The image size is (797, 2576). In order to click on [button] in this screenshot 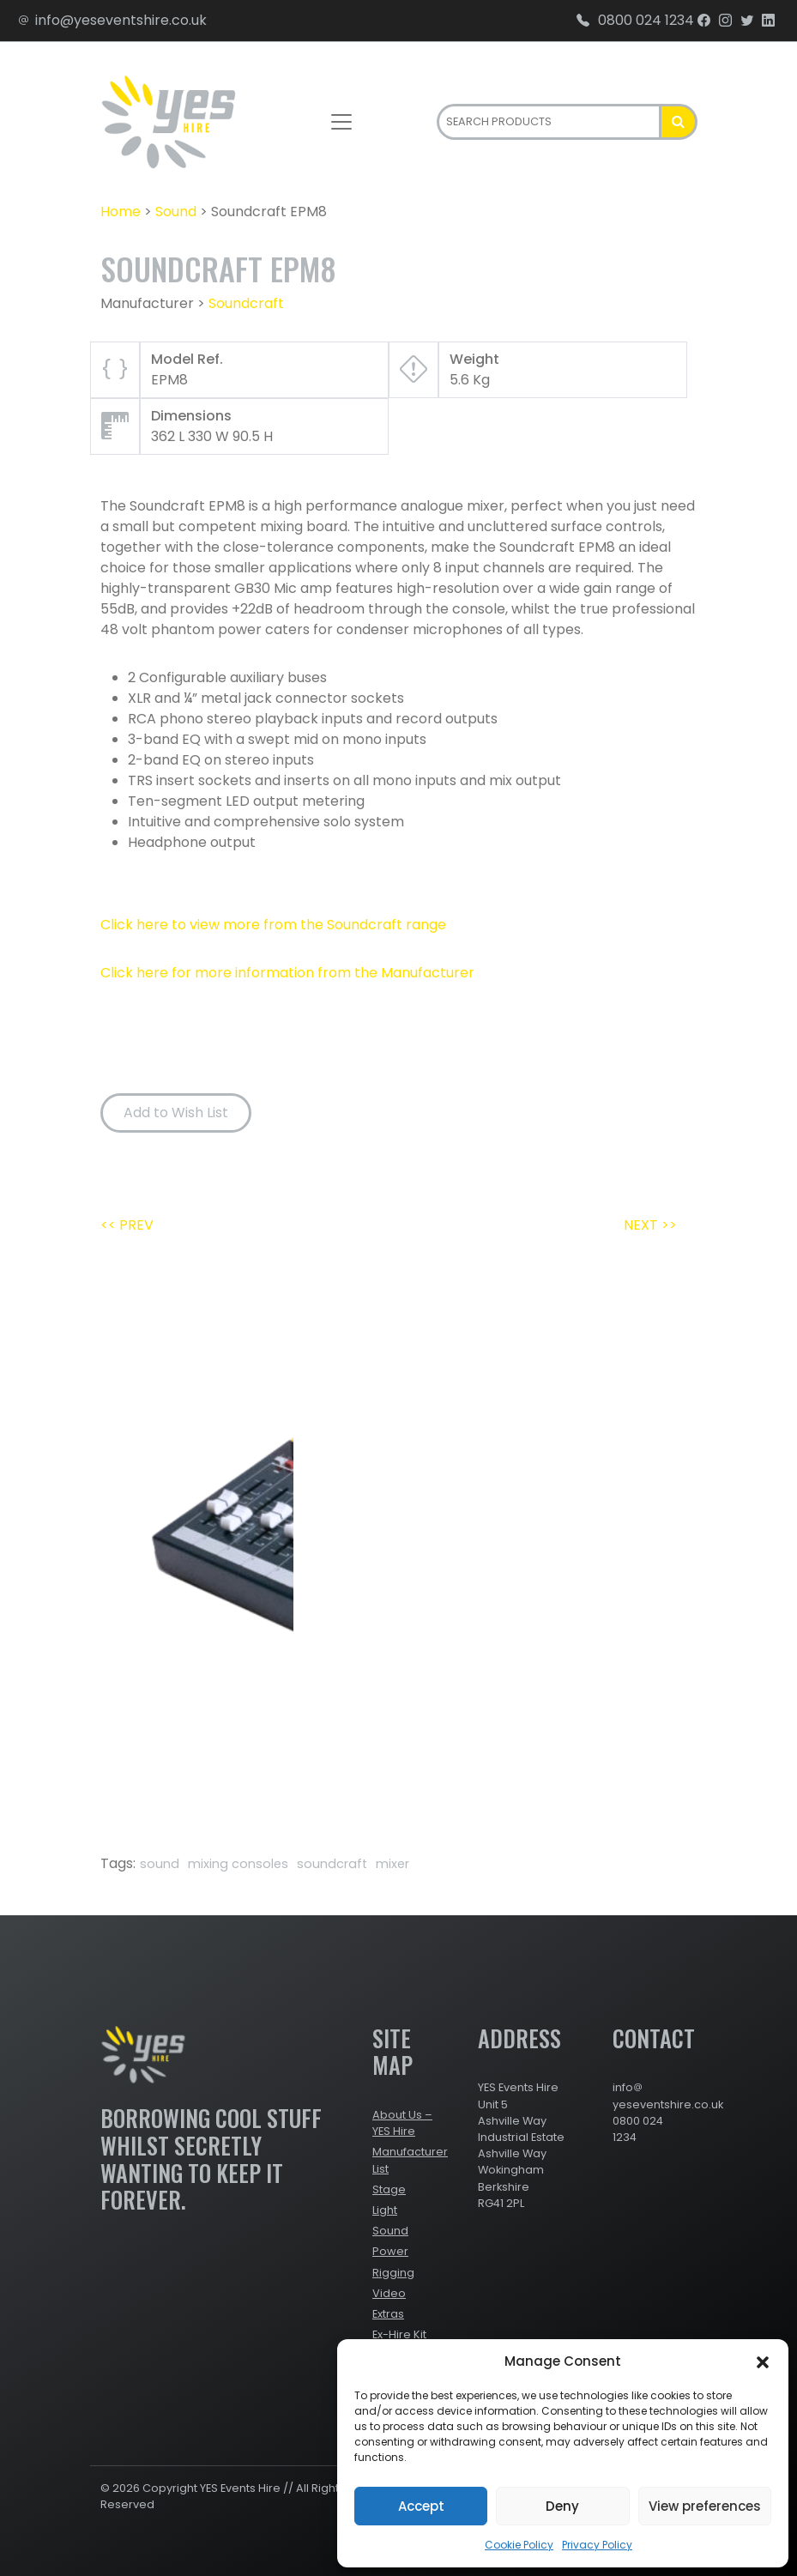, I will do `click(762, 2361)`.